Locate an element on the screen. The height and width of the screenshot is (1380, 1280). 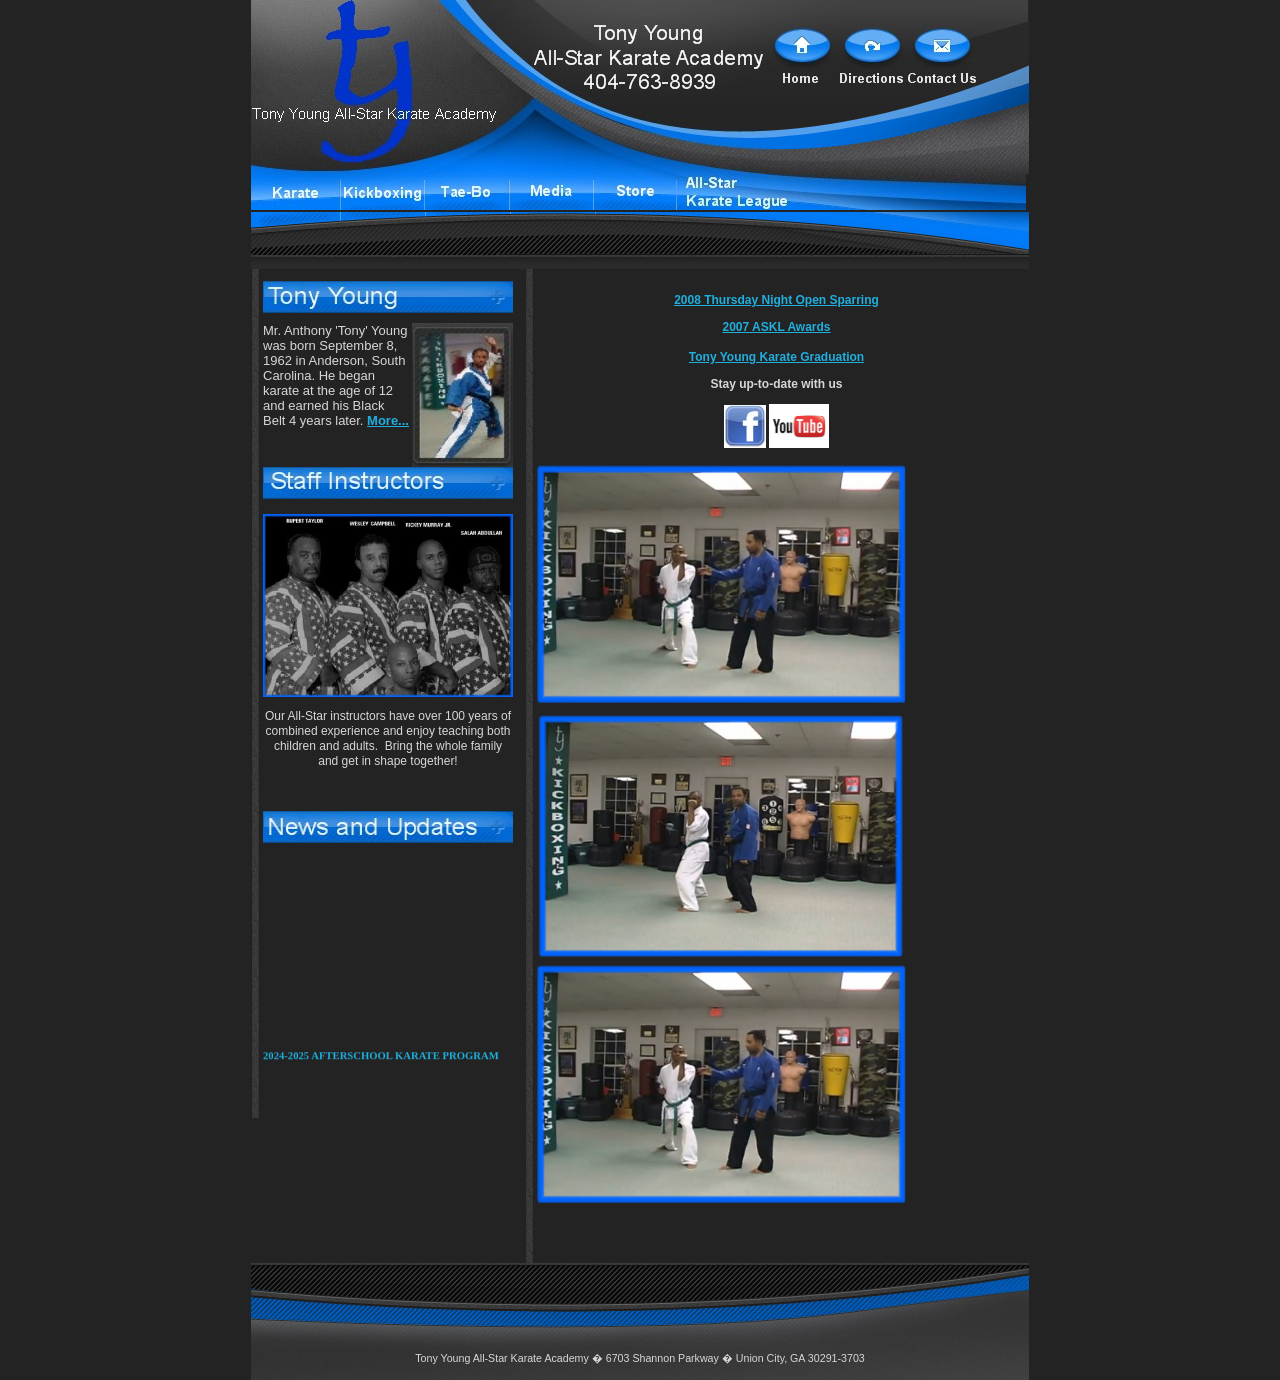
More... is located at coordinates (388, 420).